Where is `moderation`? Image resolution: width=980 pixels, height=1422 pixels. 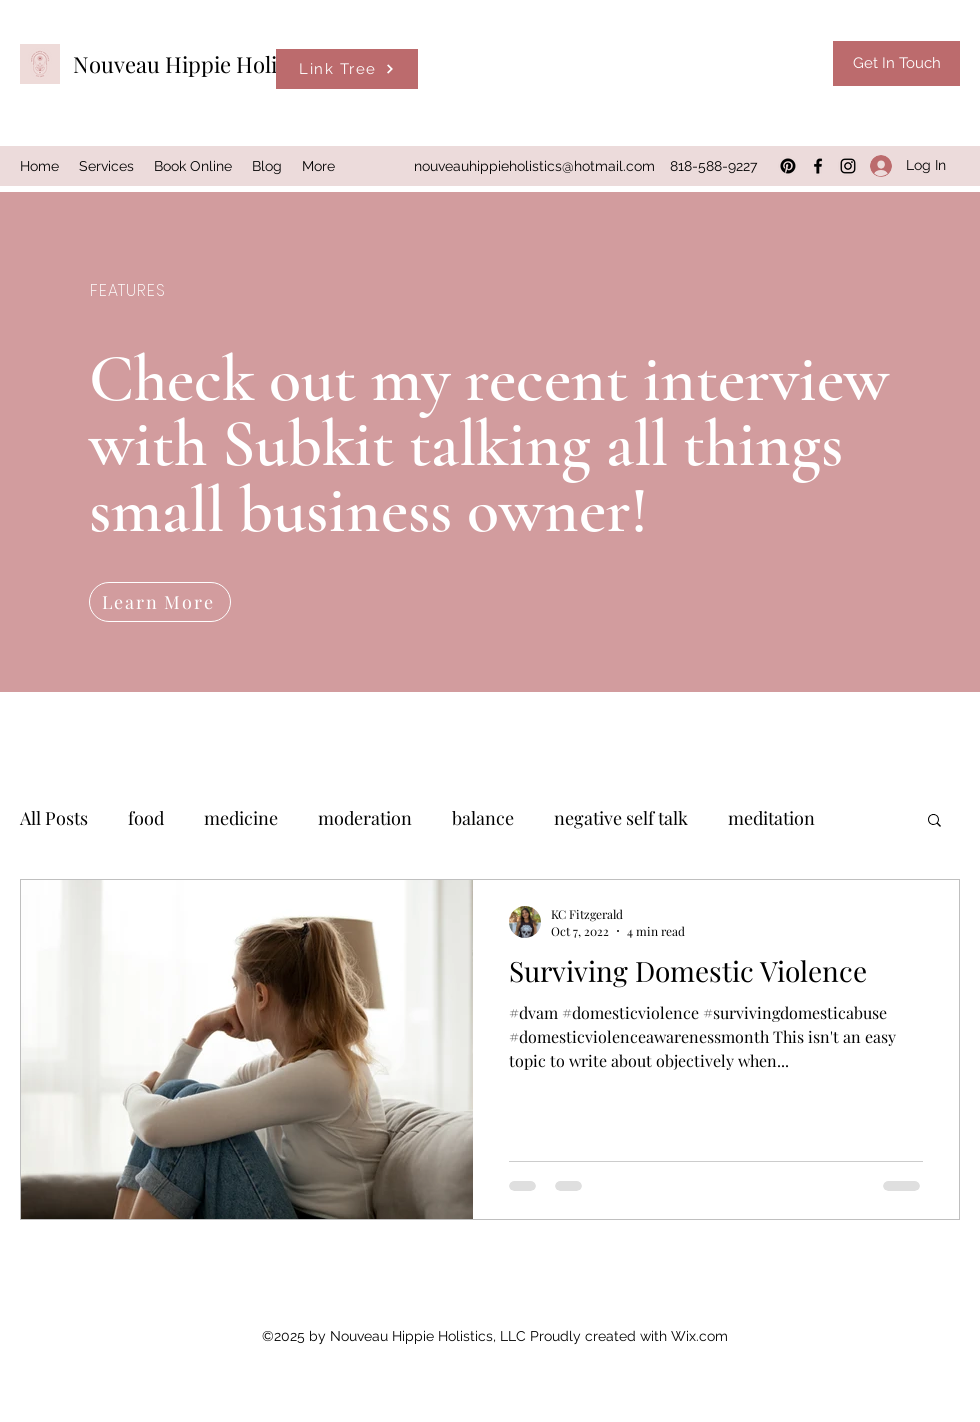 moderation is located at coordinates (365, 818).